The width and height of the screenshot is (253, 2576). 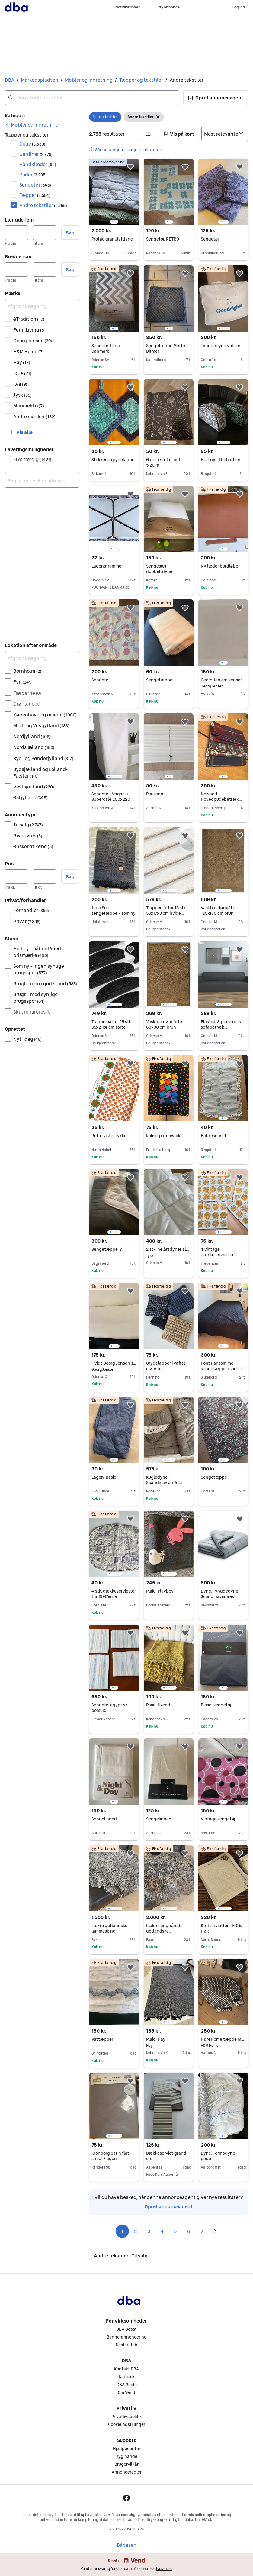 What do you see at coordinates (160, 1591) in the screenshot?
I see `Plaid, Playboy` at bounding box center [160, 1591].